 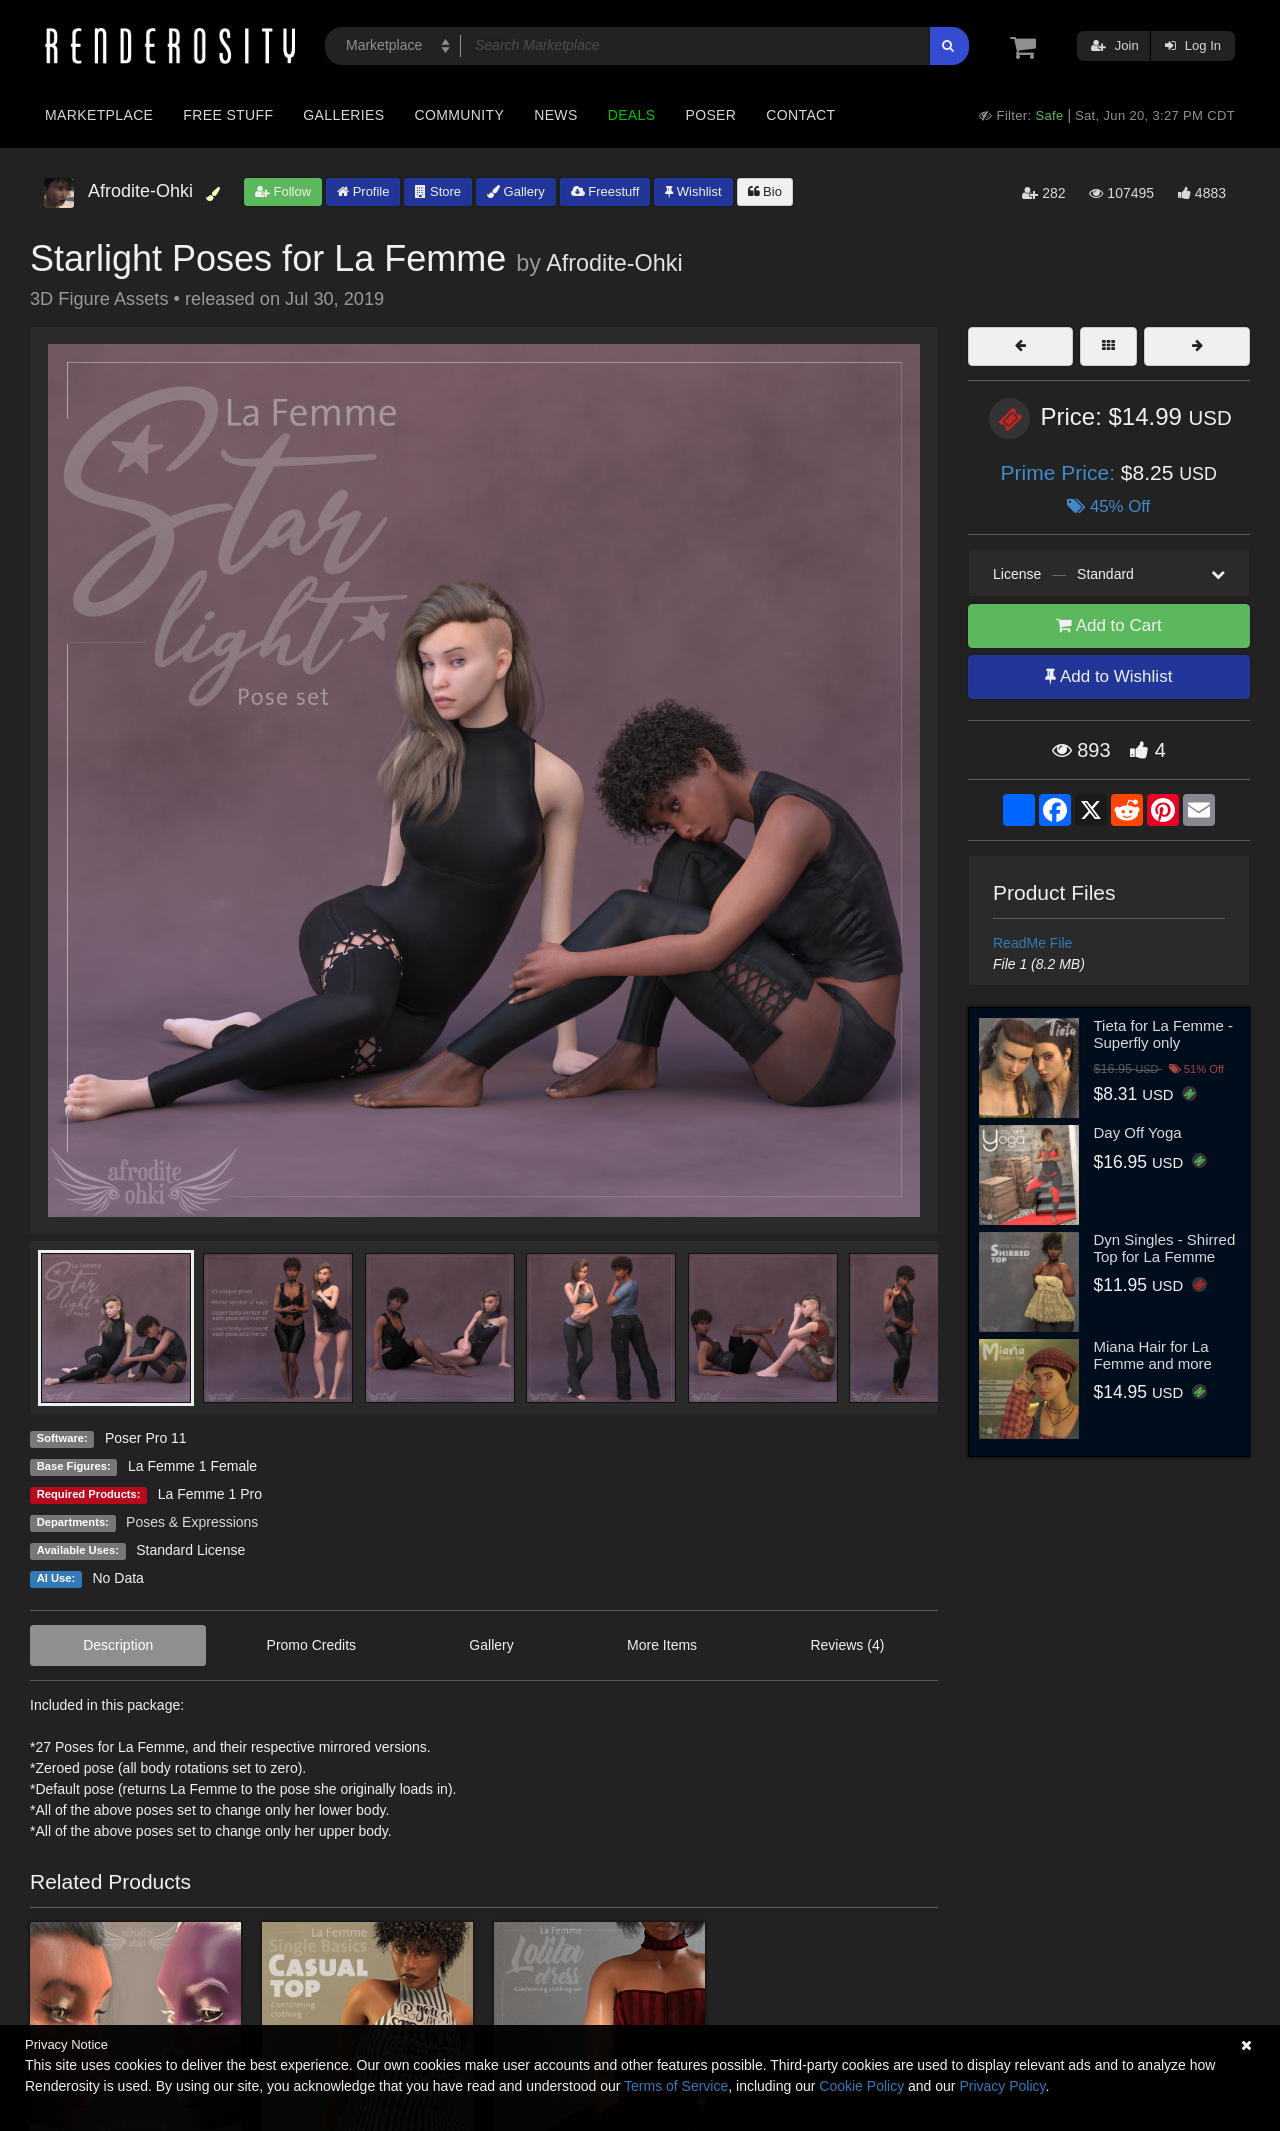 I want to click on Privacy Policy, so click(x=1002, y=2086).